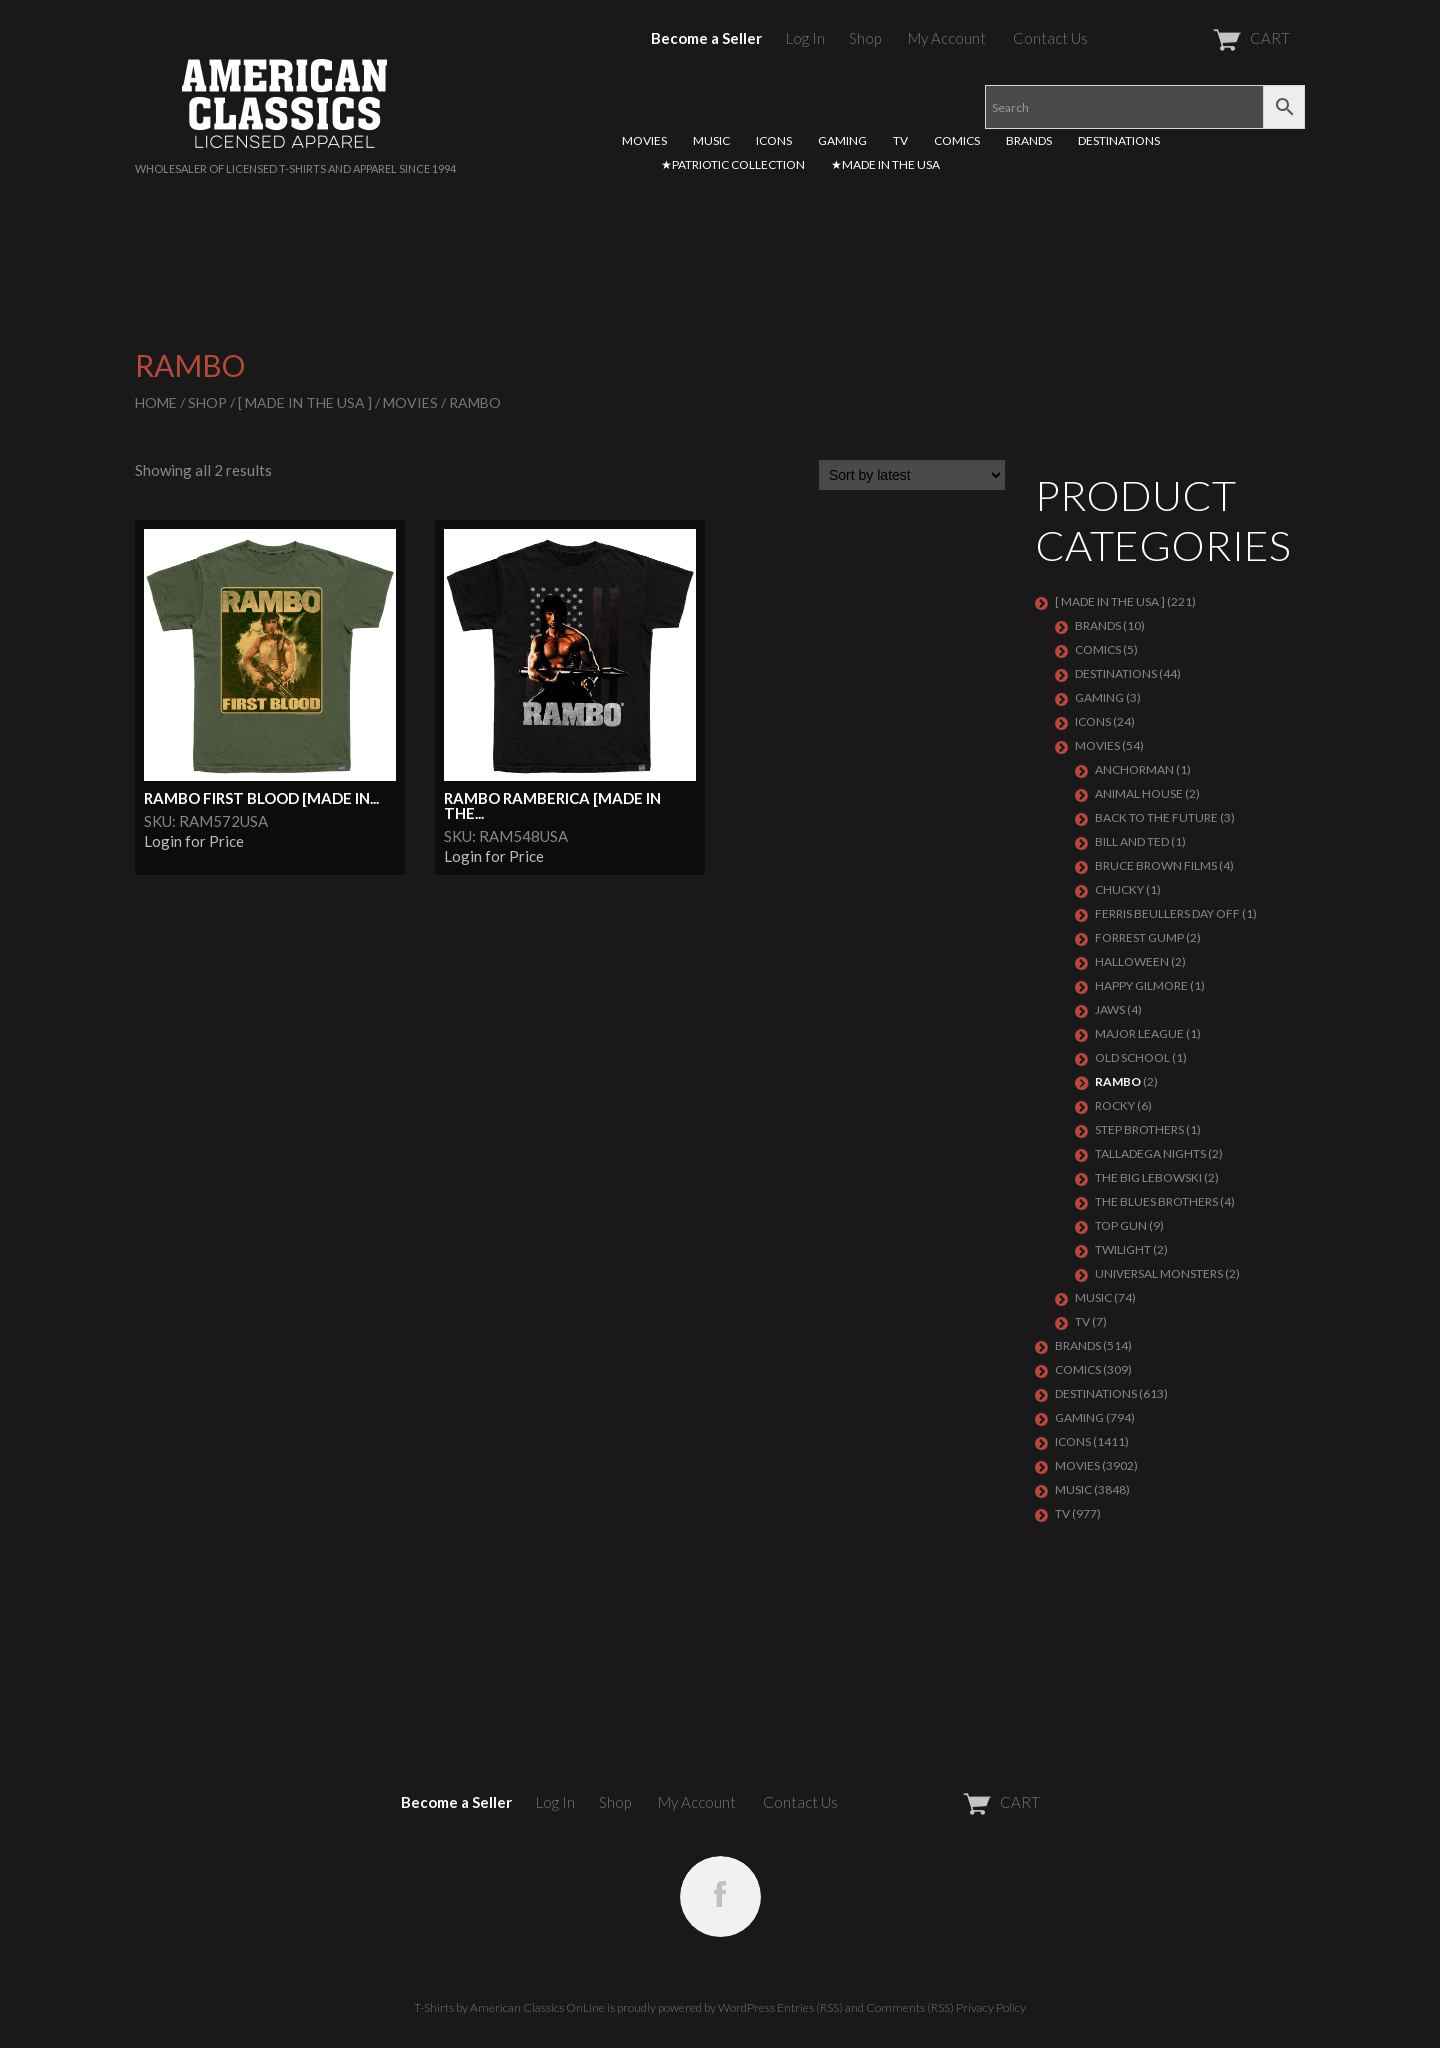  What do you see at coordinates (865, 38) in the screenshot?
I see `Shop` at bounding box center [865, 38].